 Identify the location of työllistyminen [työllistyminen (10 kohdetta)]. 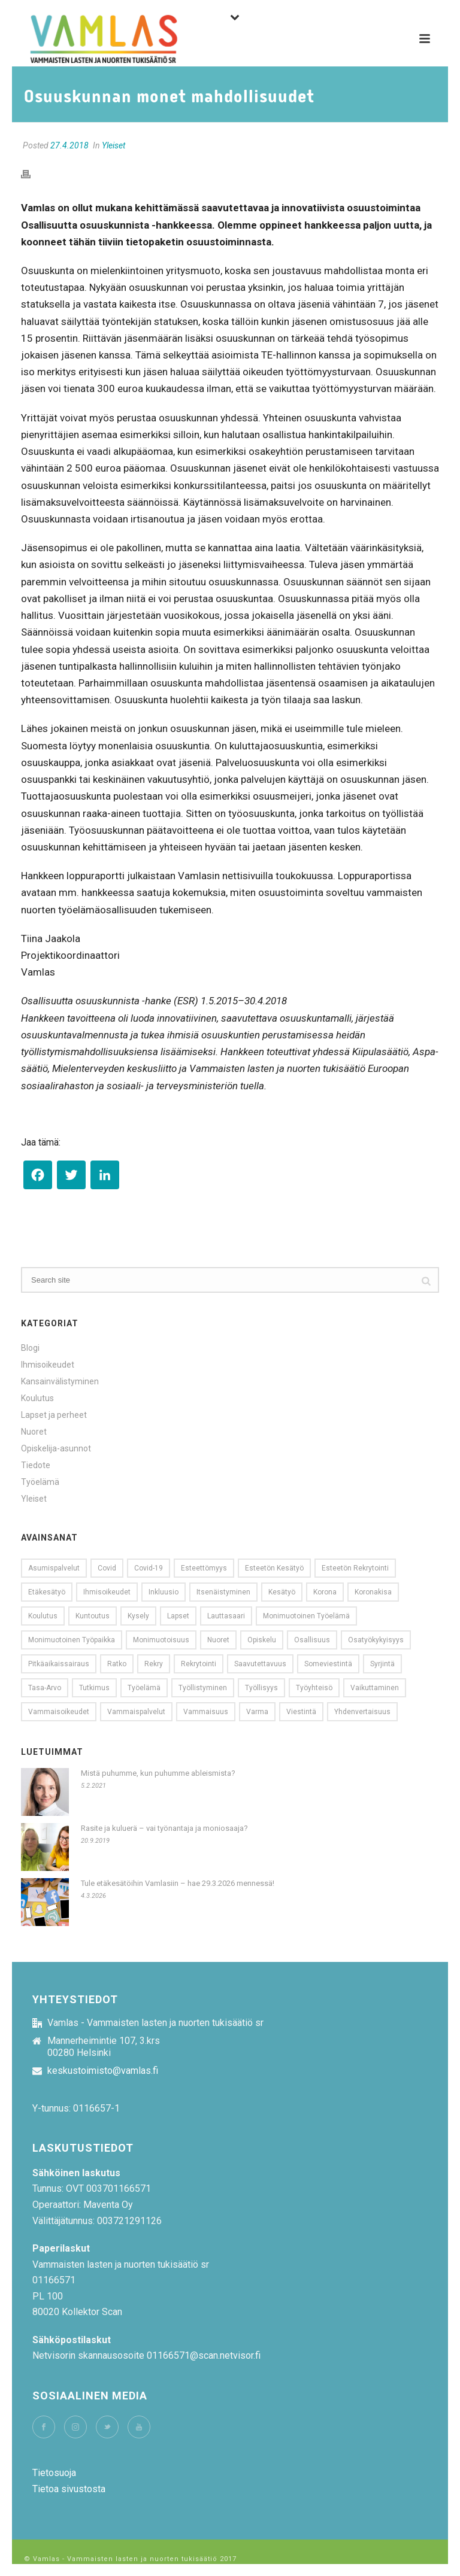
(202, 1688).